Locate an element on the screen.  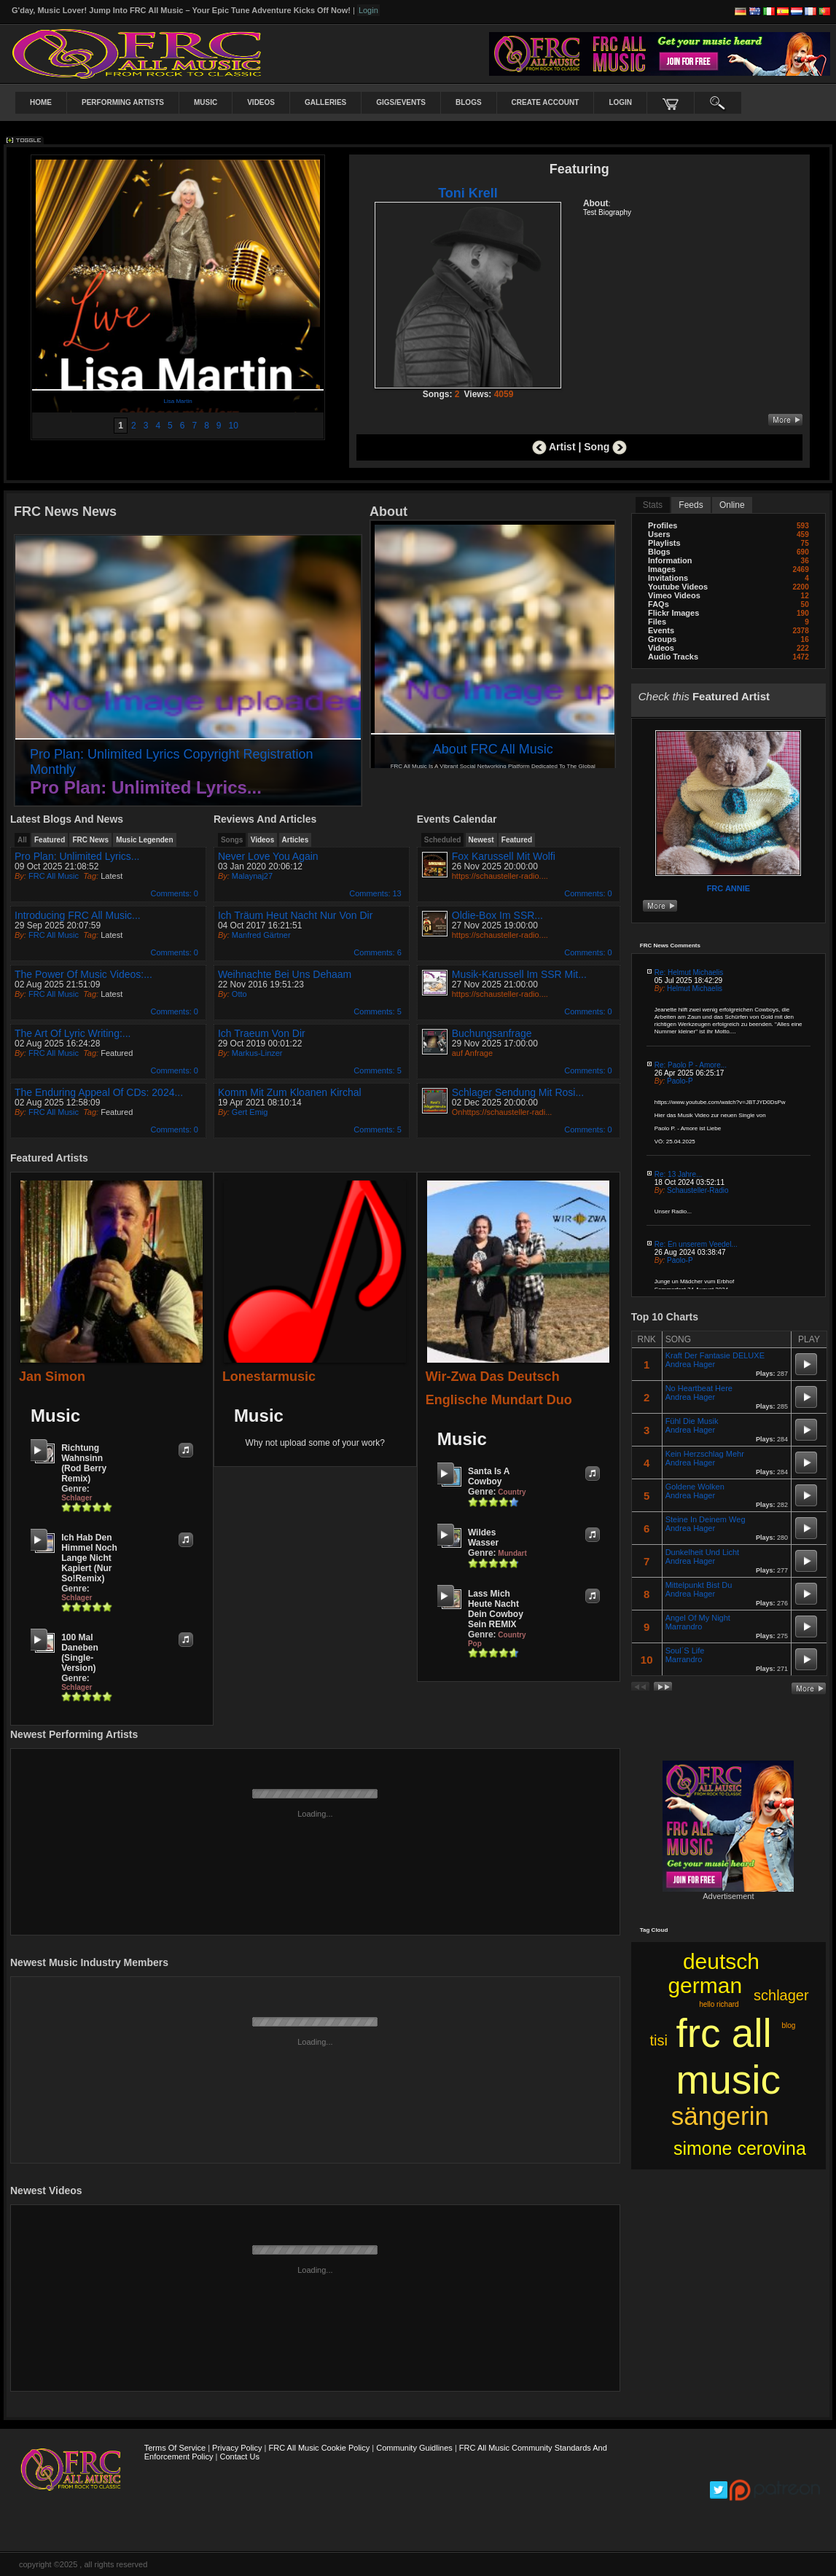
FRC All Music Cookie Policy is located at coordinates (319, 2447).